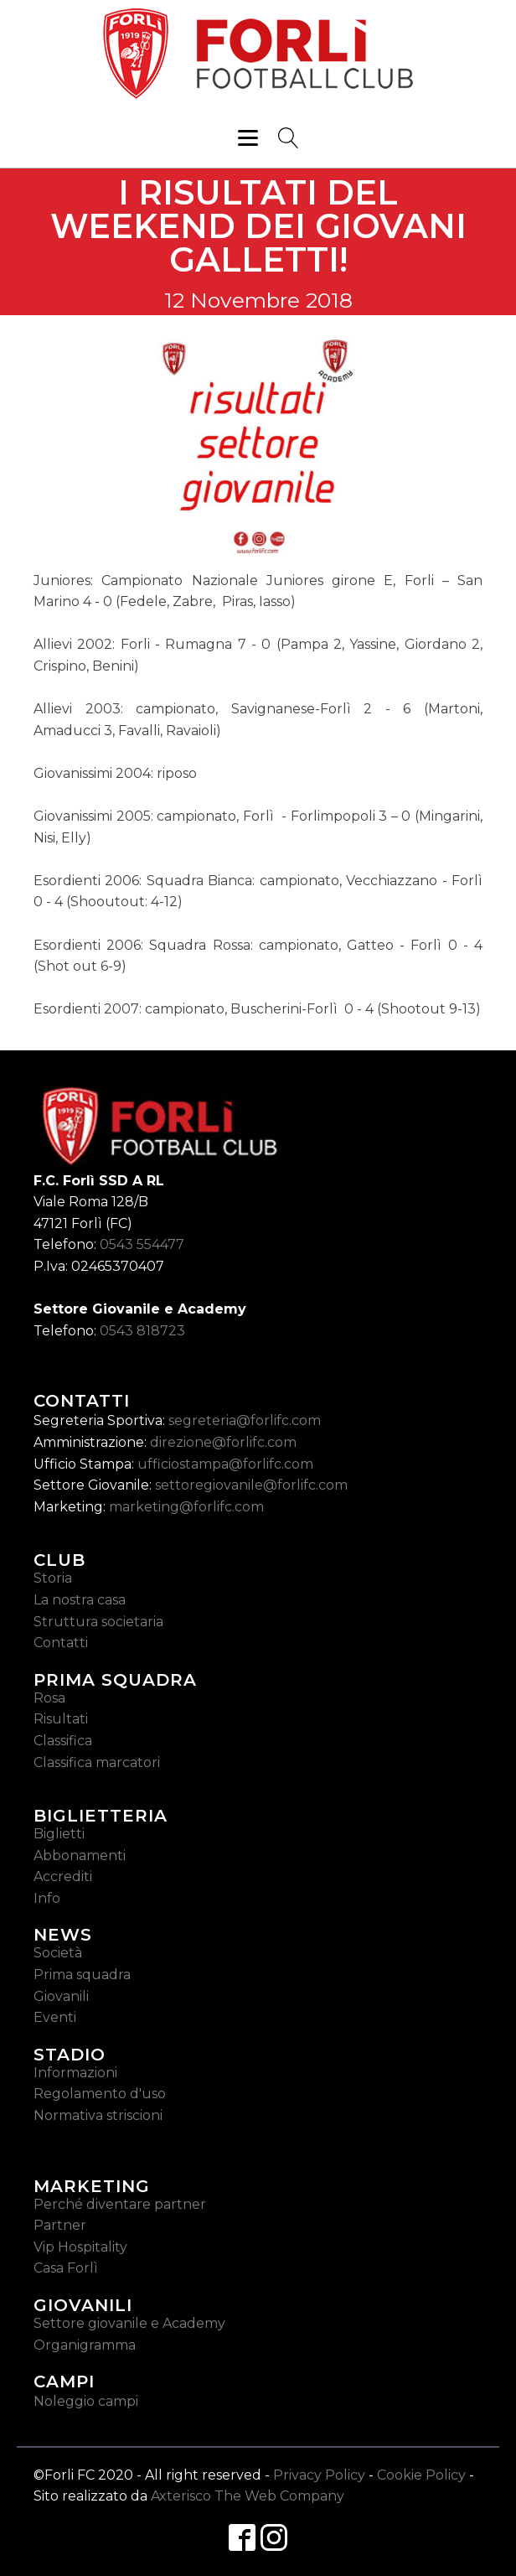 Image resolution: width=516 pixels, height=2576 pixels. I want to click on Normativa striscioni, so click(98, 2115).